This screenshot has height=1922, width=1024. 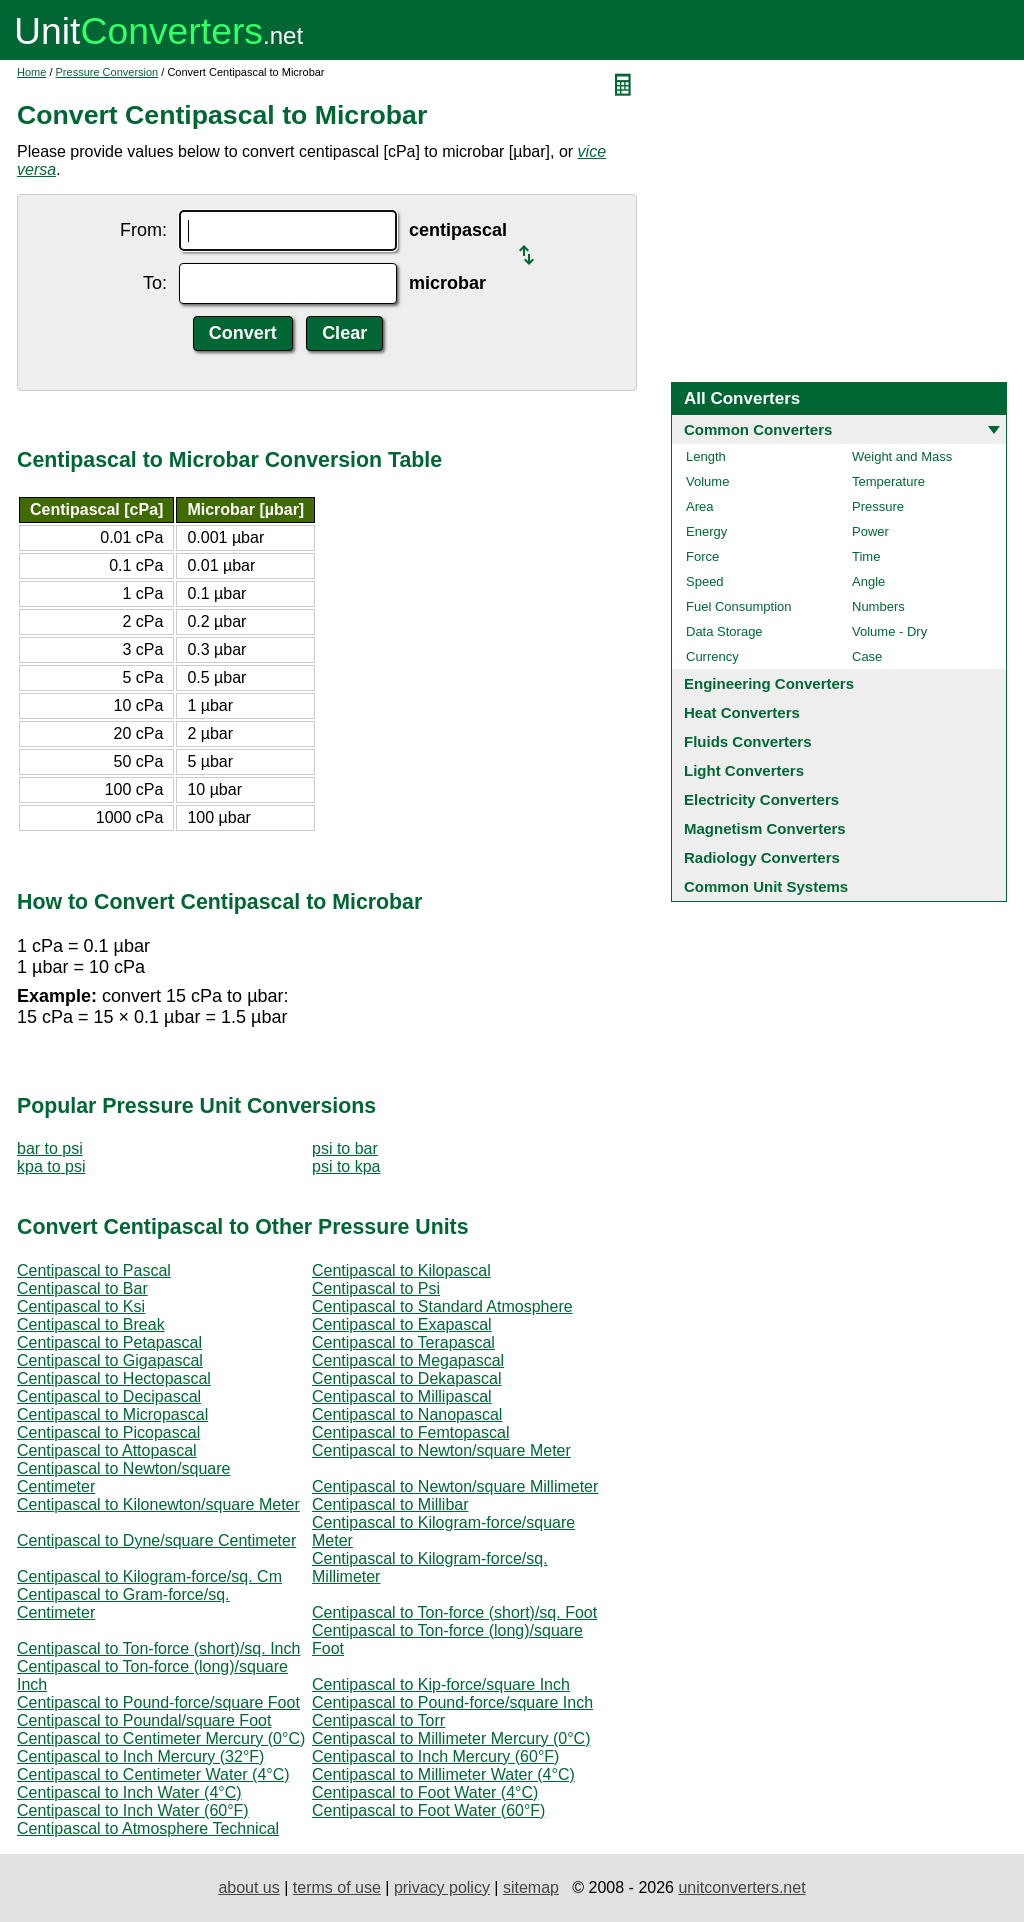 What do you see at coordinates (707, 481) in the screenshot?
I see `Volume` at bounding box center [707, 481].